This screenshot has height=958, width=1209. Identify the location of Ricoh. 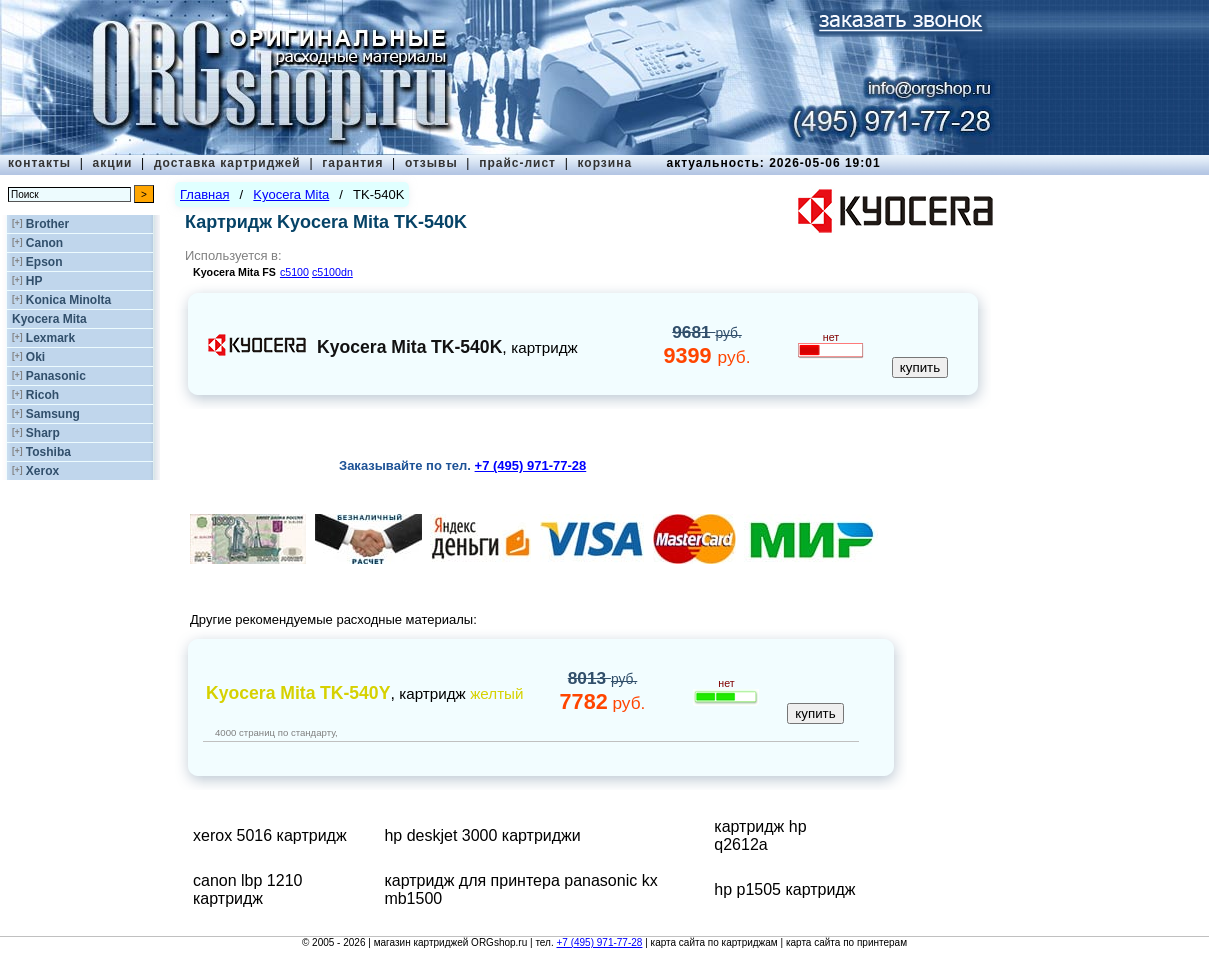
(42, 395).